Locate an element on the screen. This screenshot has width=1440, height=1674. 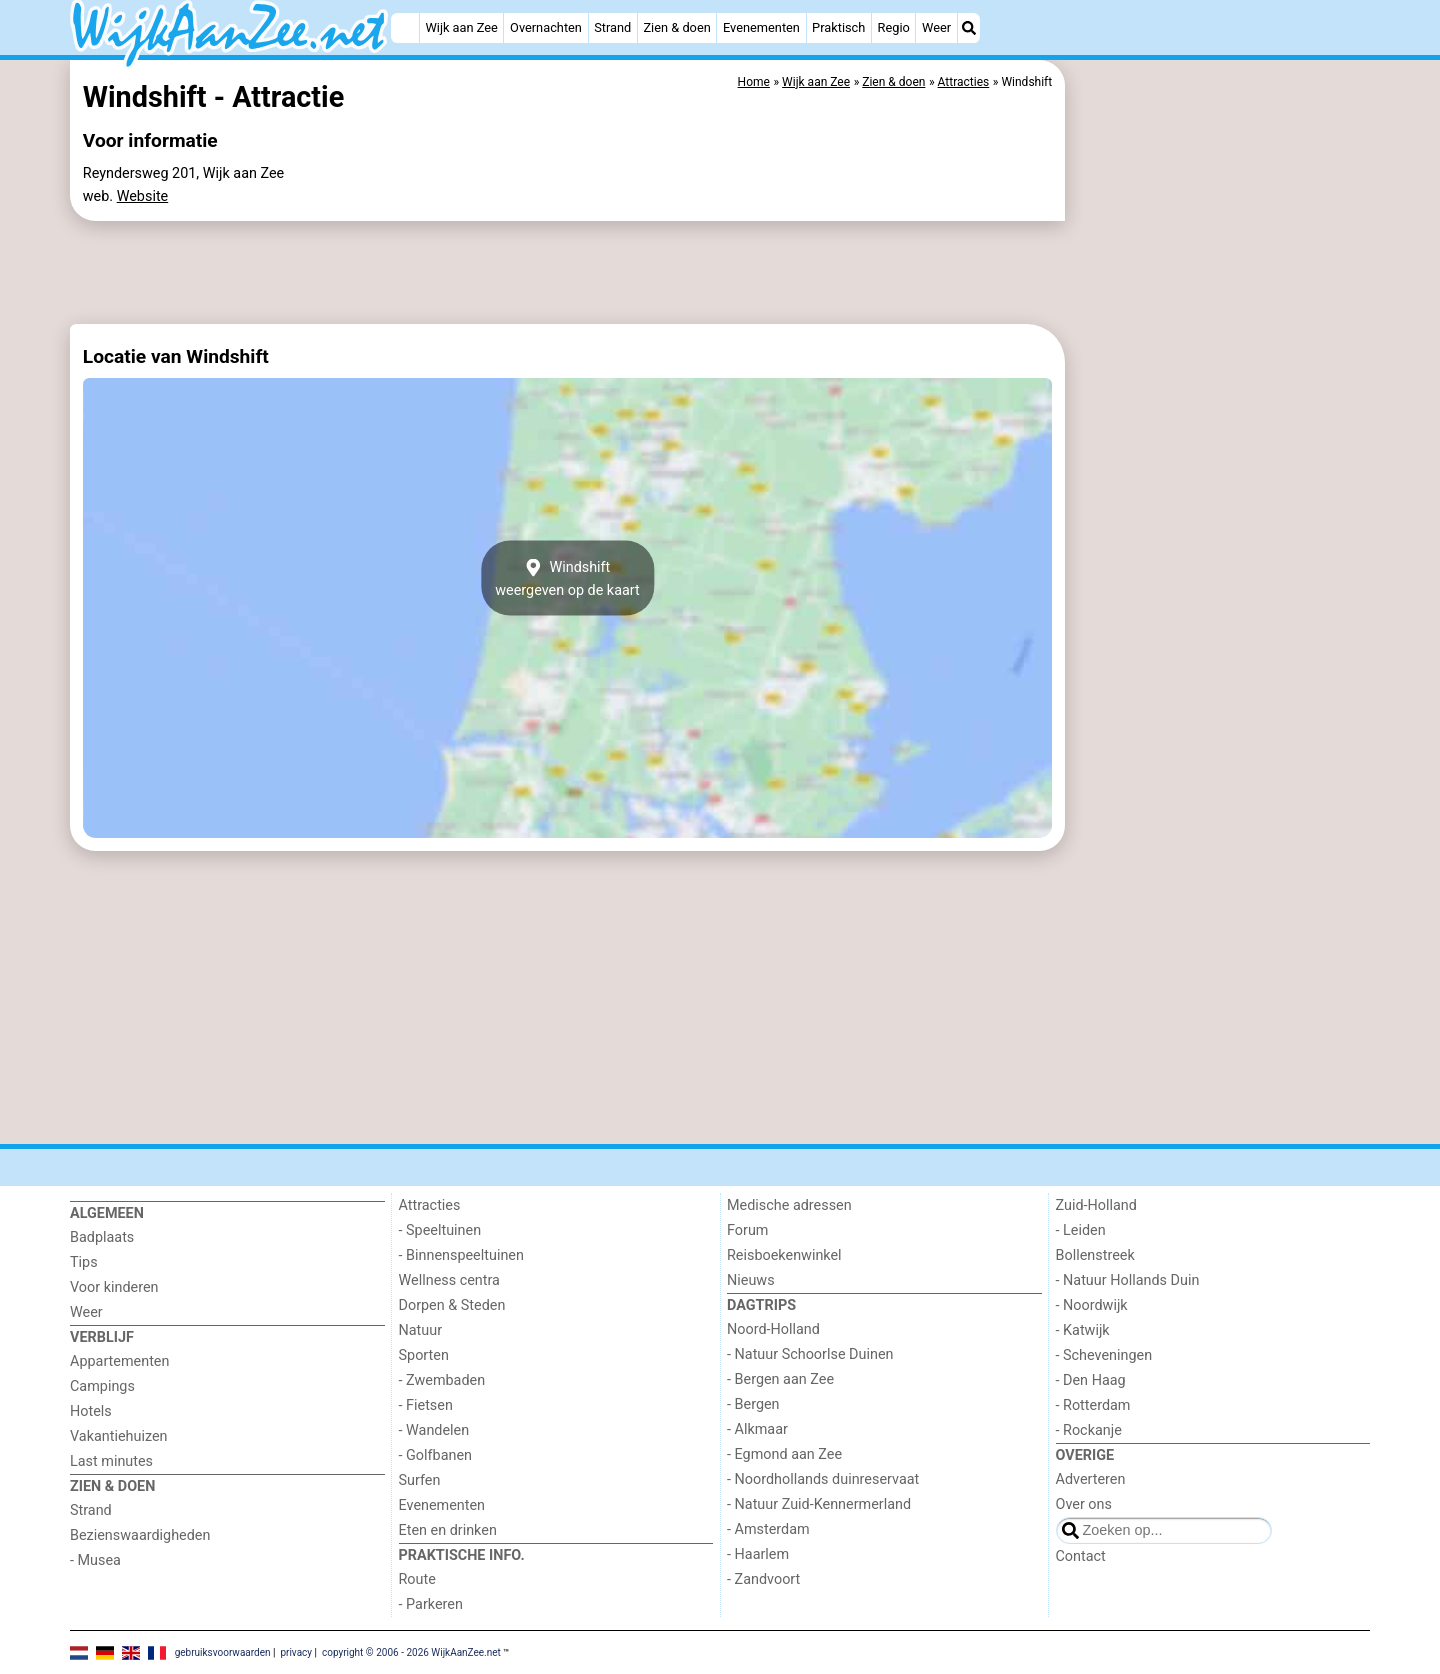
[Advertisement] is located at coordinates (1220, 520).